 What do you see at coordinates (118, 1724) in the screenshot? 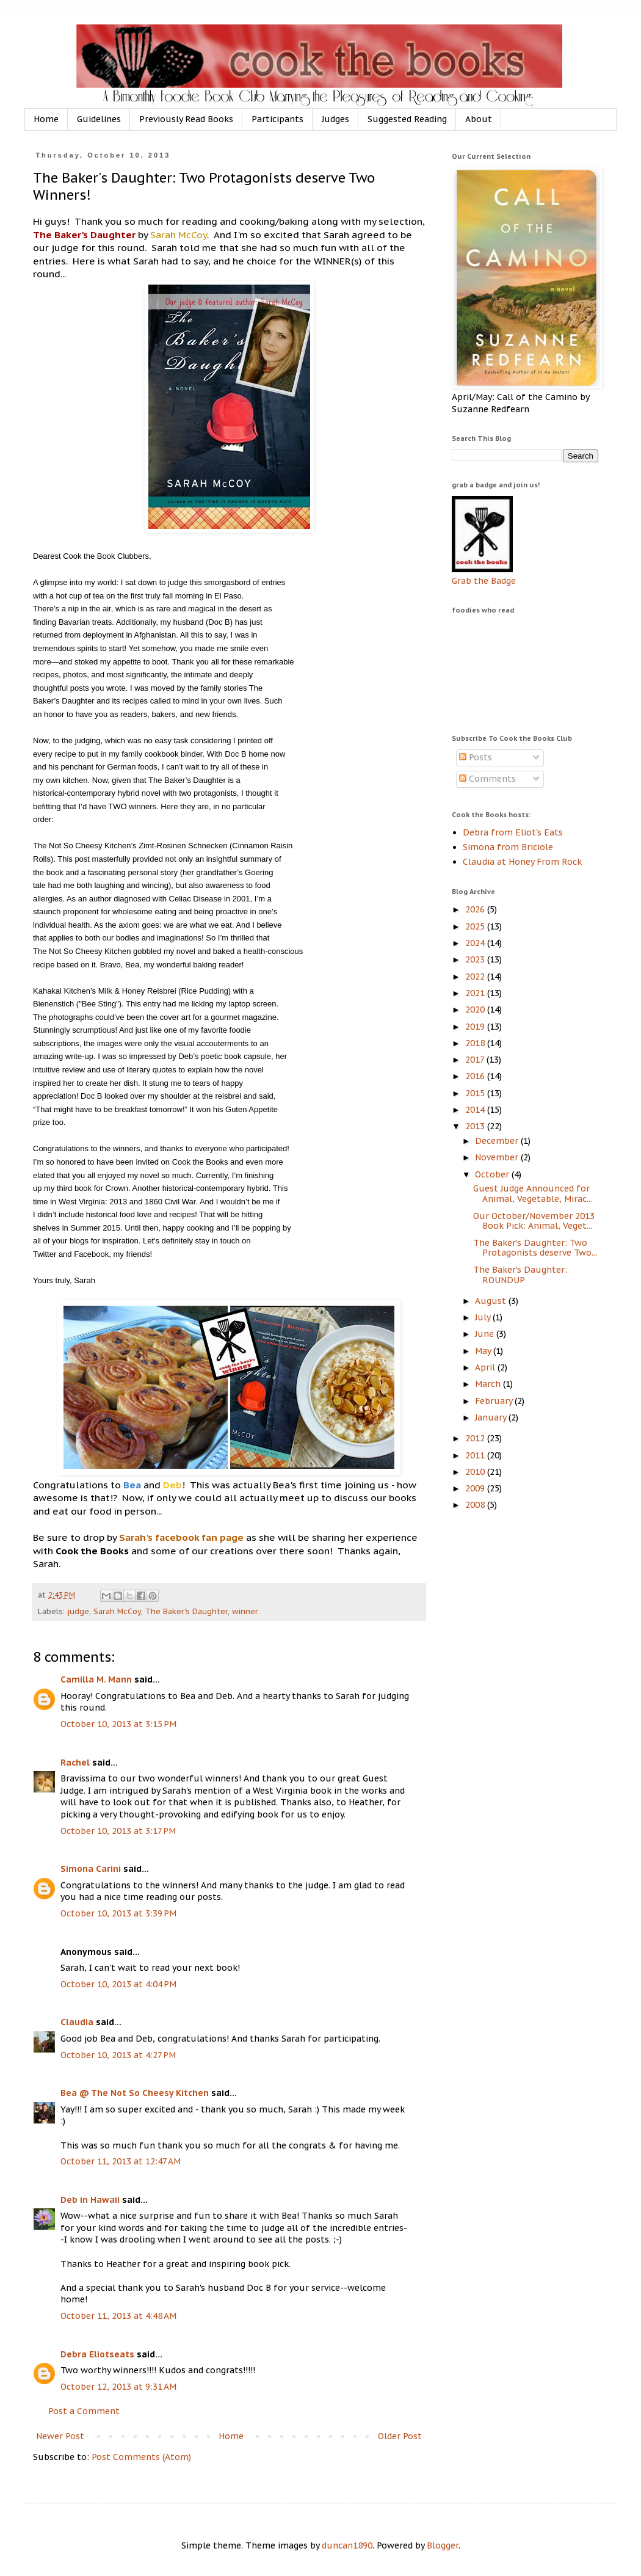
I see `October 10, 2013 at 3:15 PM` at bounding box center [118, 1724].